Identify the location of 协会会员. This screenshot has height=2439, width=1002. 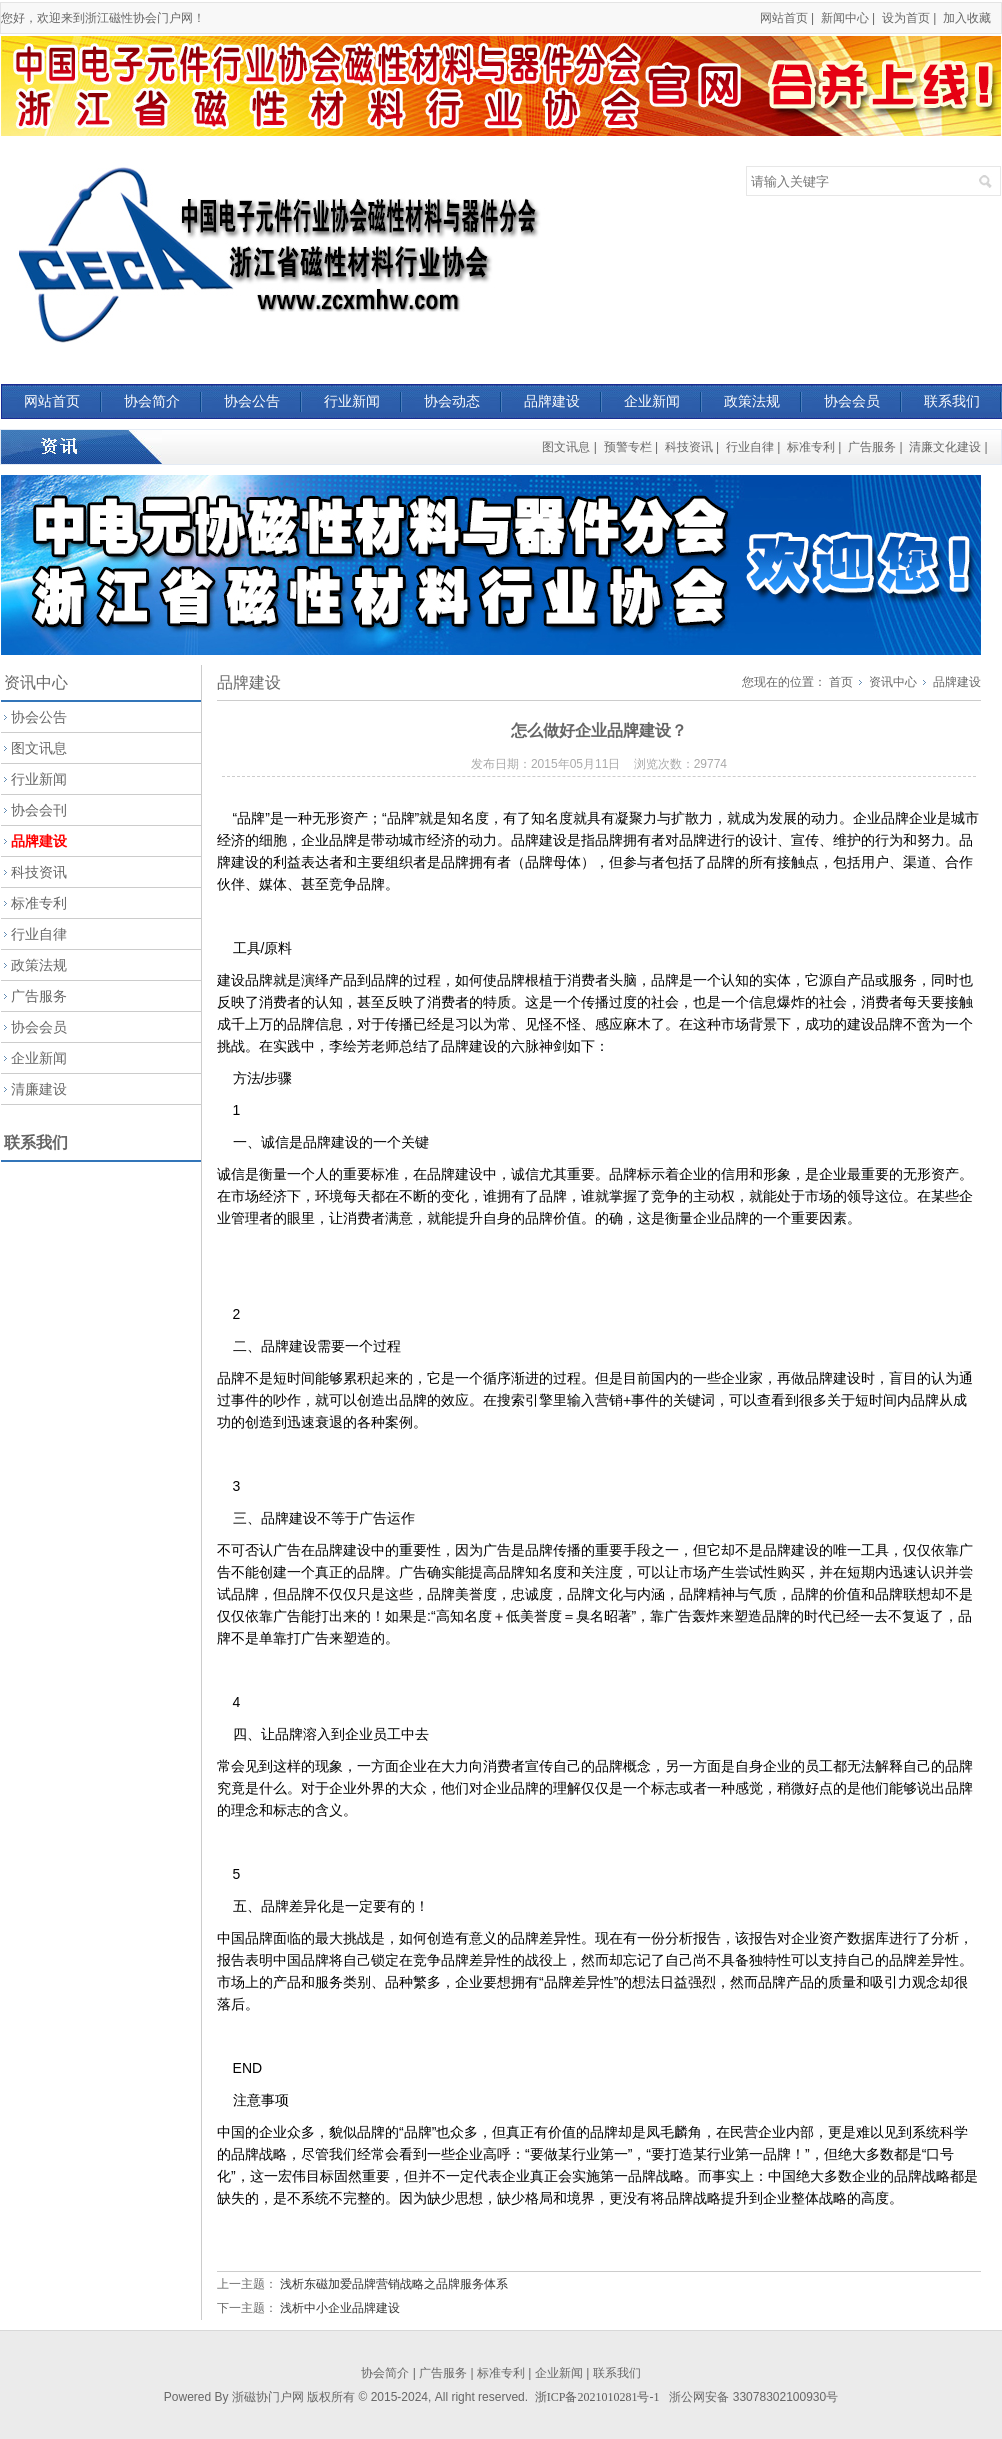
(852, 401).